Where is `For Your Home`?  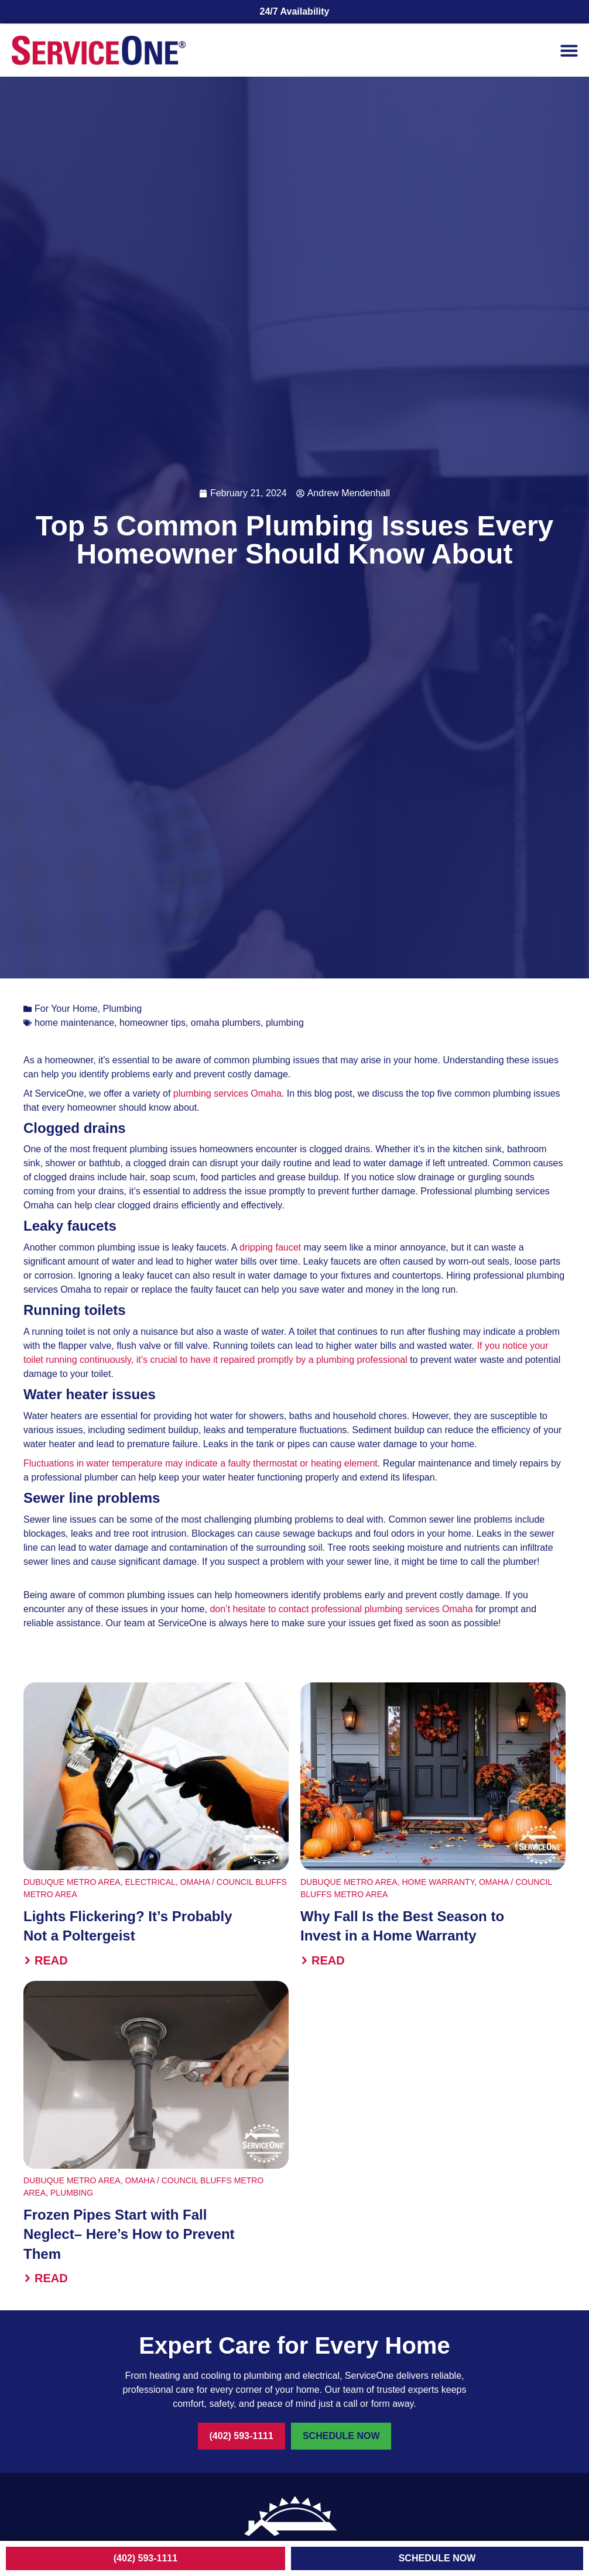 For Your Home is located at coordinates (66, 1009).